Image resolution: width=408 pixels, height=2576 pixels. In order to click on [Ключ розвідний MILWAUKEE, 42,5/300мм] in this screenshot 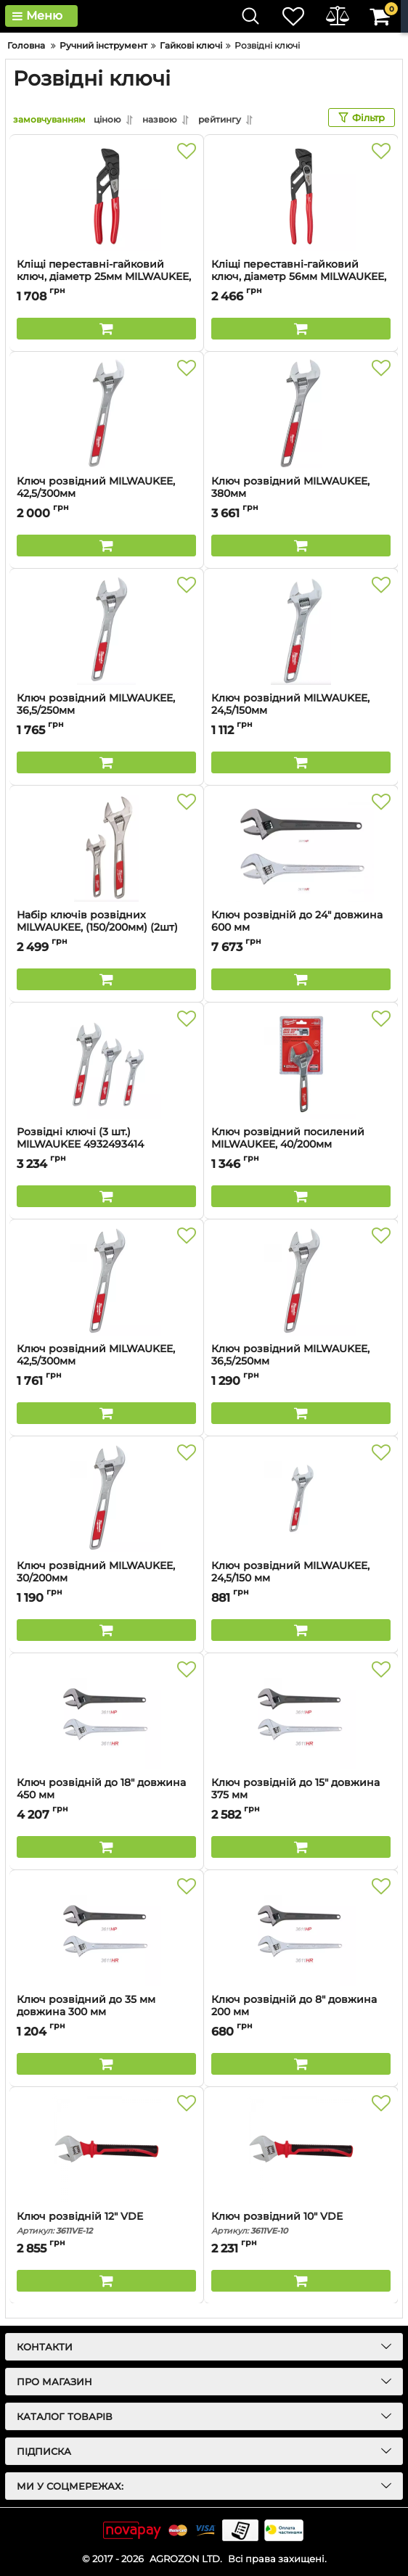, I will do `click(106, 413)`.